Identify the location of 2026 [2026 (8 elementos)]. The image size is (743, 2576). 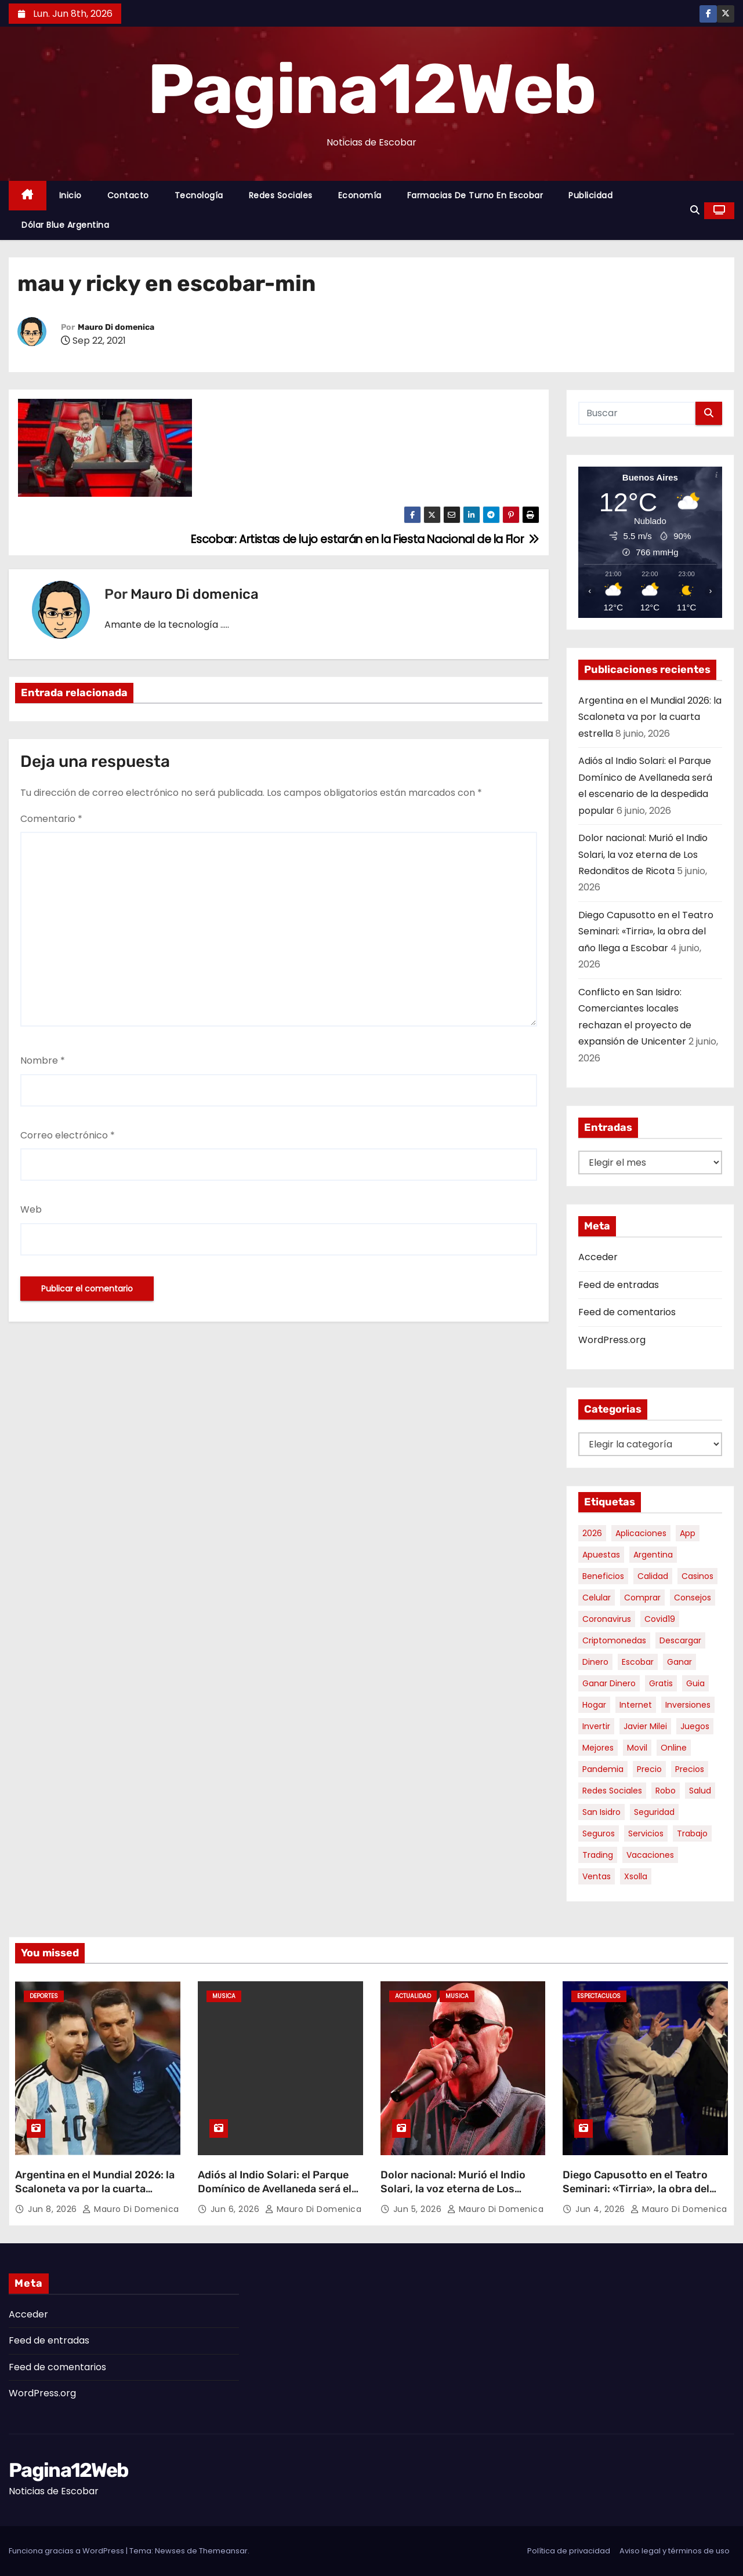
(592, 1533).